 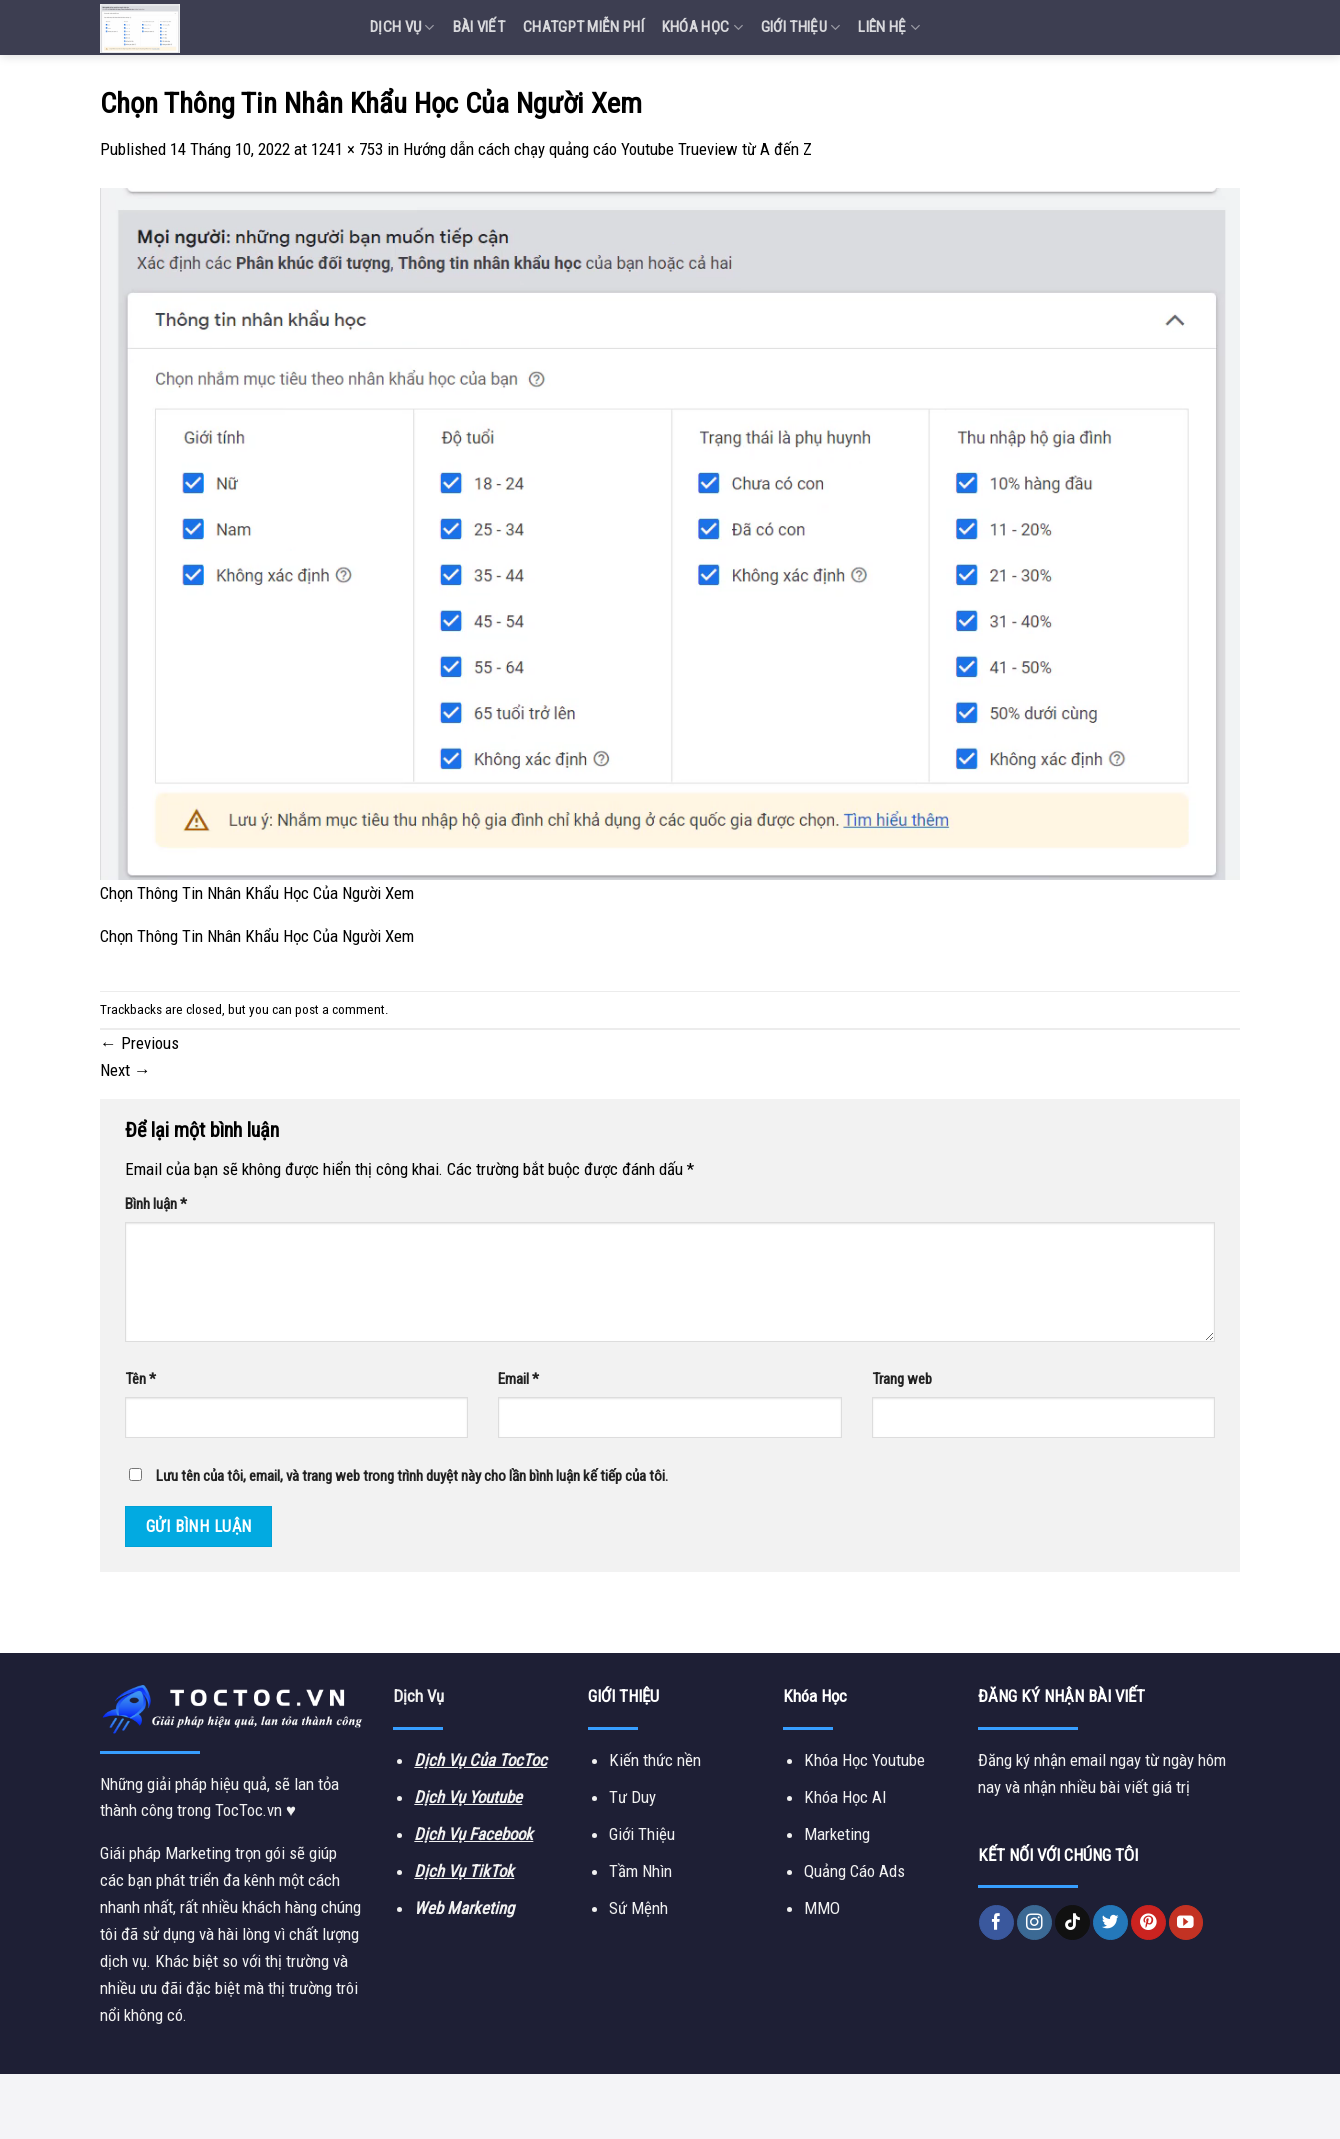 What do you see at coordinates (340, 1009) in the screenshot?
I see `post a comment` at bounding box center [340, 1009].